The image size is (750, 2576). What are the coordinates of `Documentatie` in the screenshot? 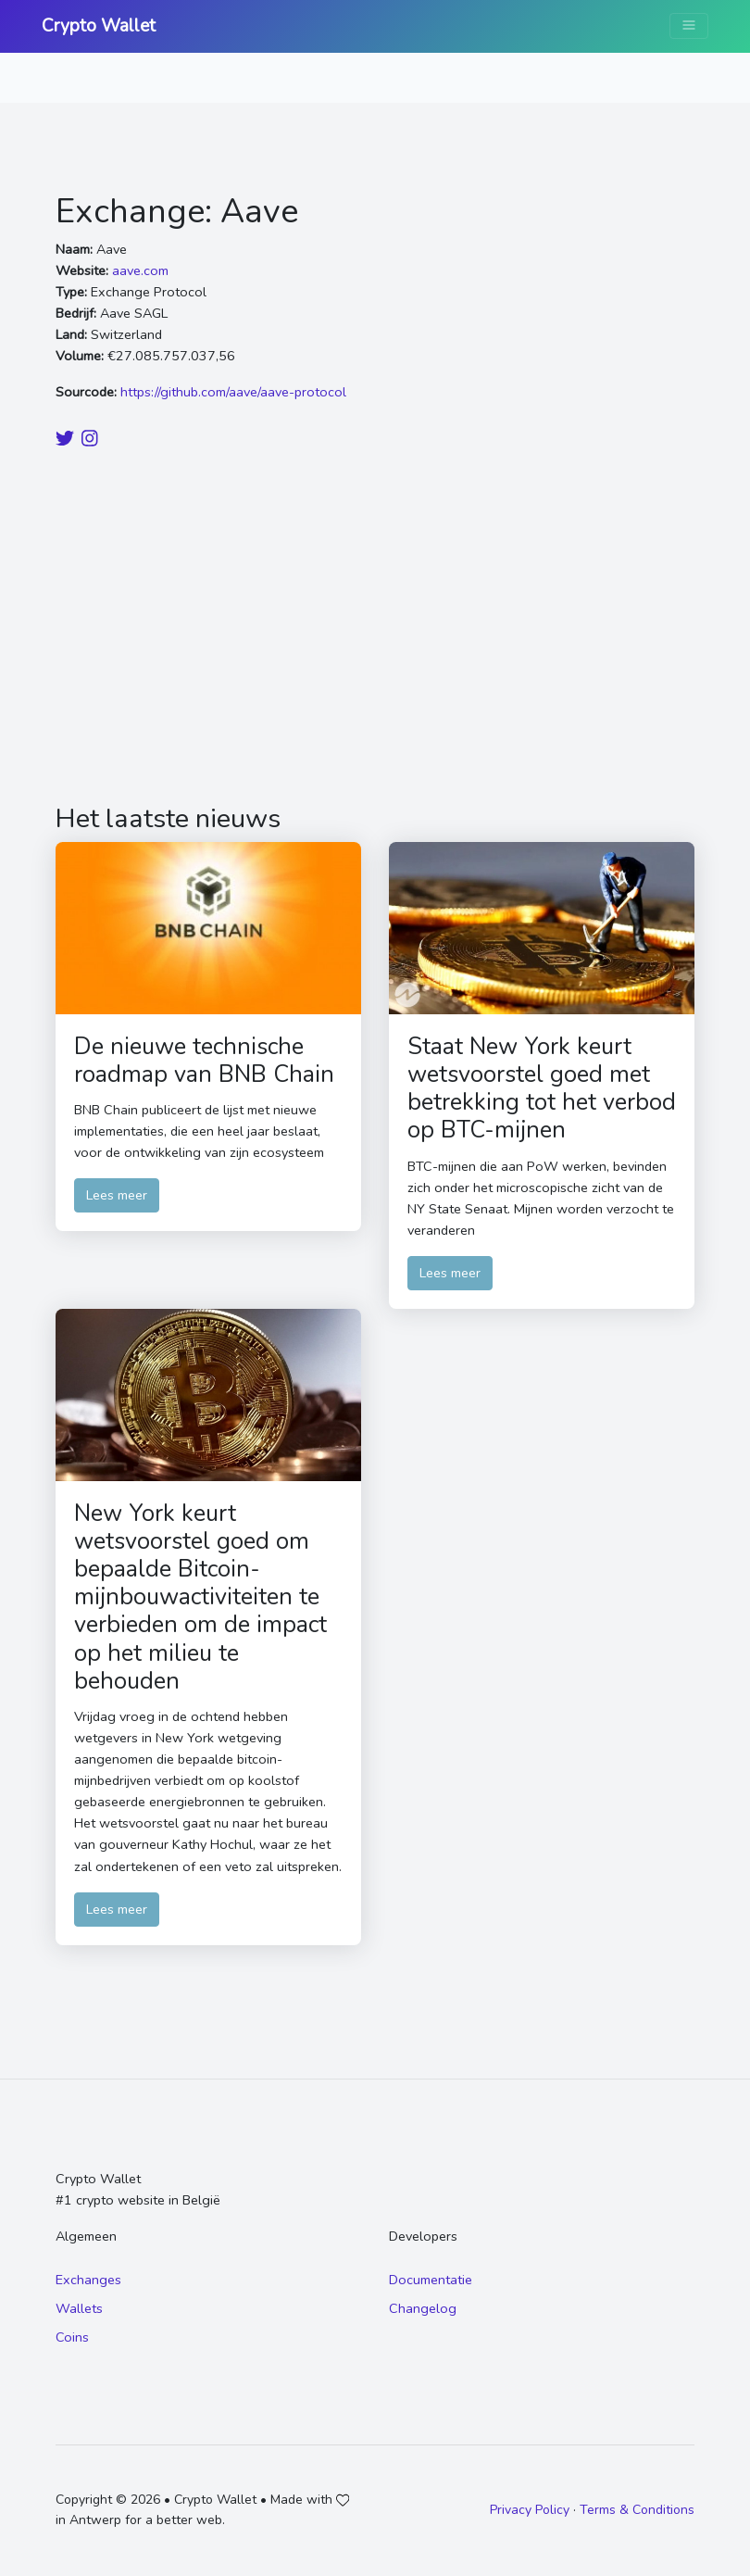 It's located at (430, 2279).